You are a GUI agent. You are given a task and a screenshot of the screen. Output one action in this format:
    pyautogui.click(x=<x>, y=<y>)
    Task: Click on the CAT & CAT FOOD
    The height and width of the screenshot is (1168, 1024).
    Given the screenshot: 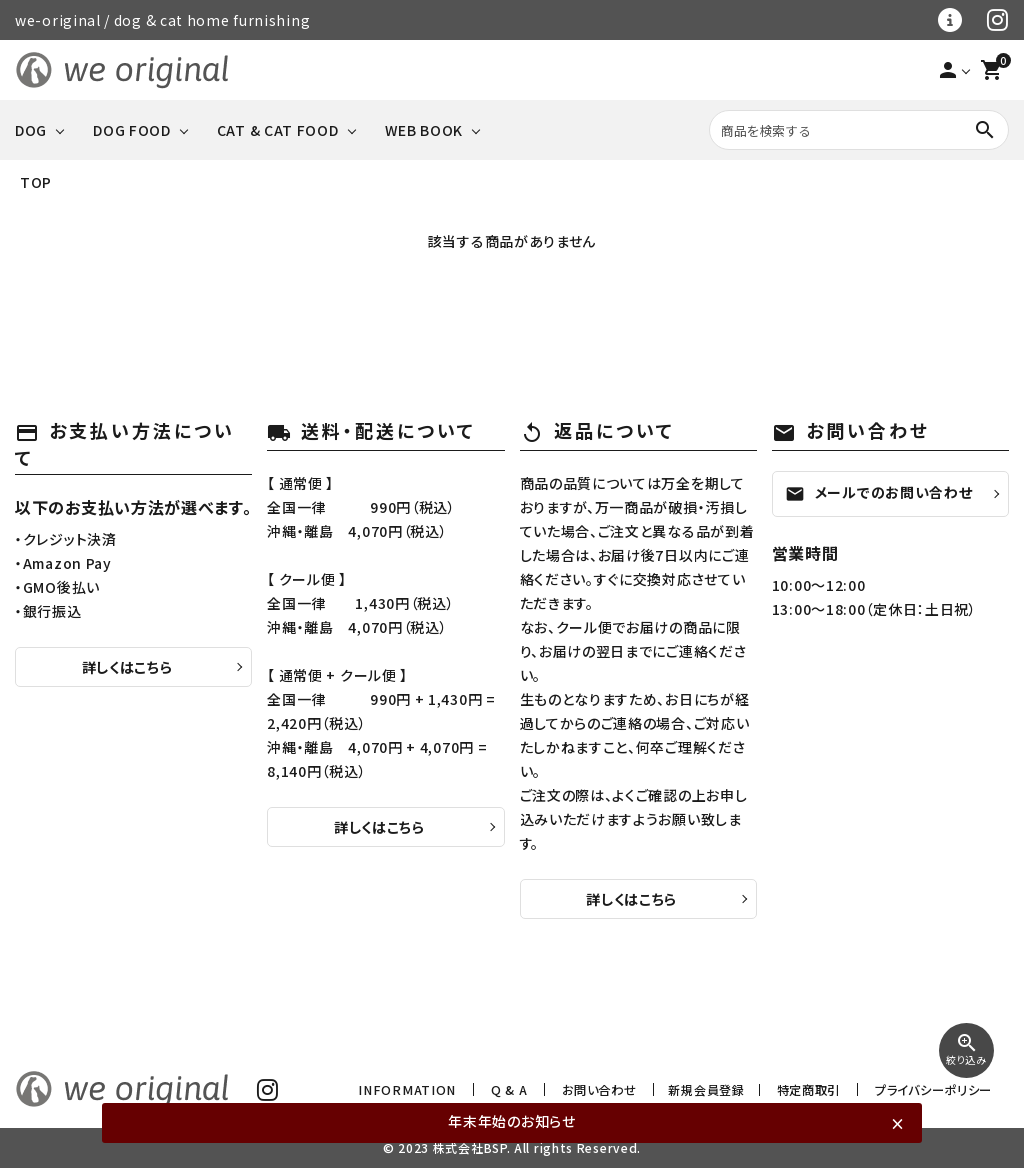 What is the action you would take?
    pyautogui.click(x=278, y=130)
    